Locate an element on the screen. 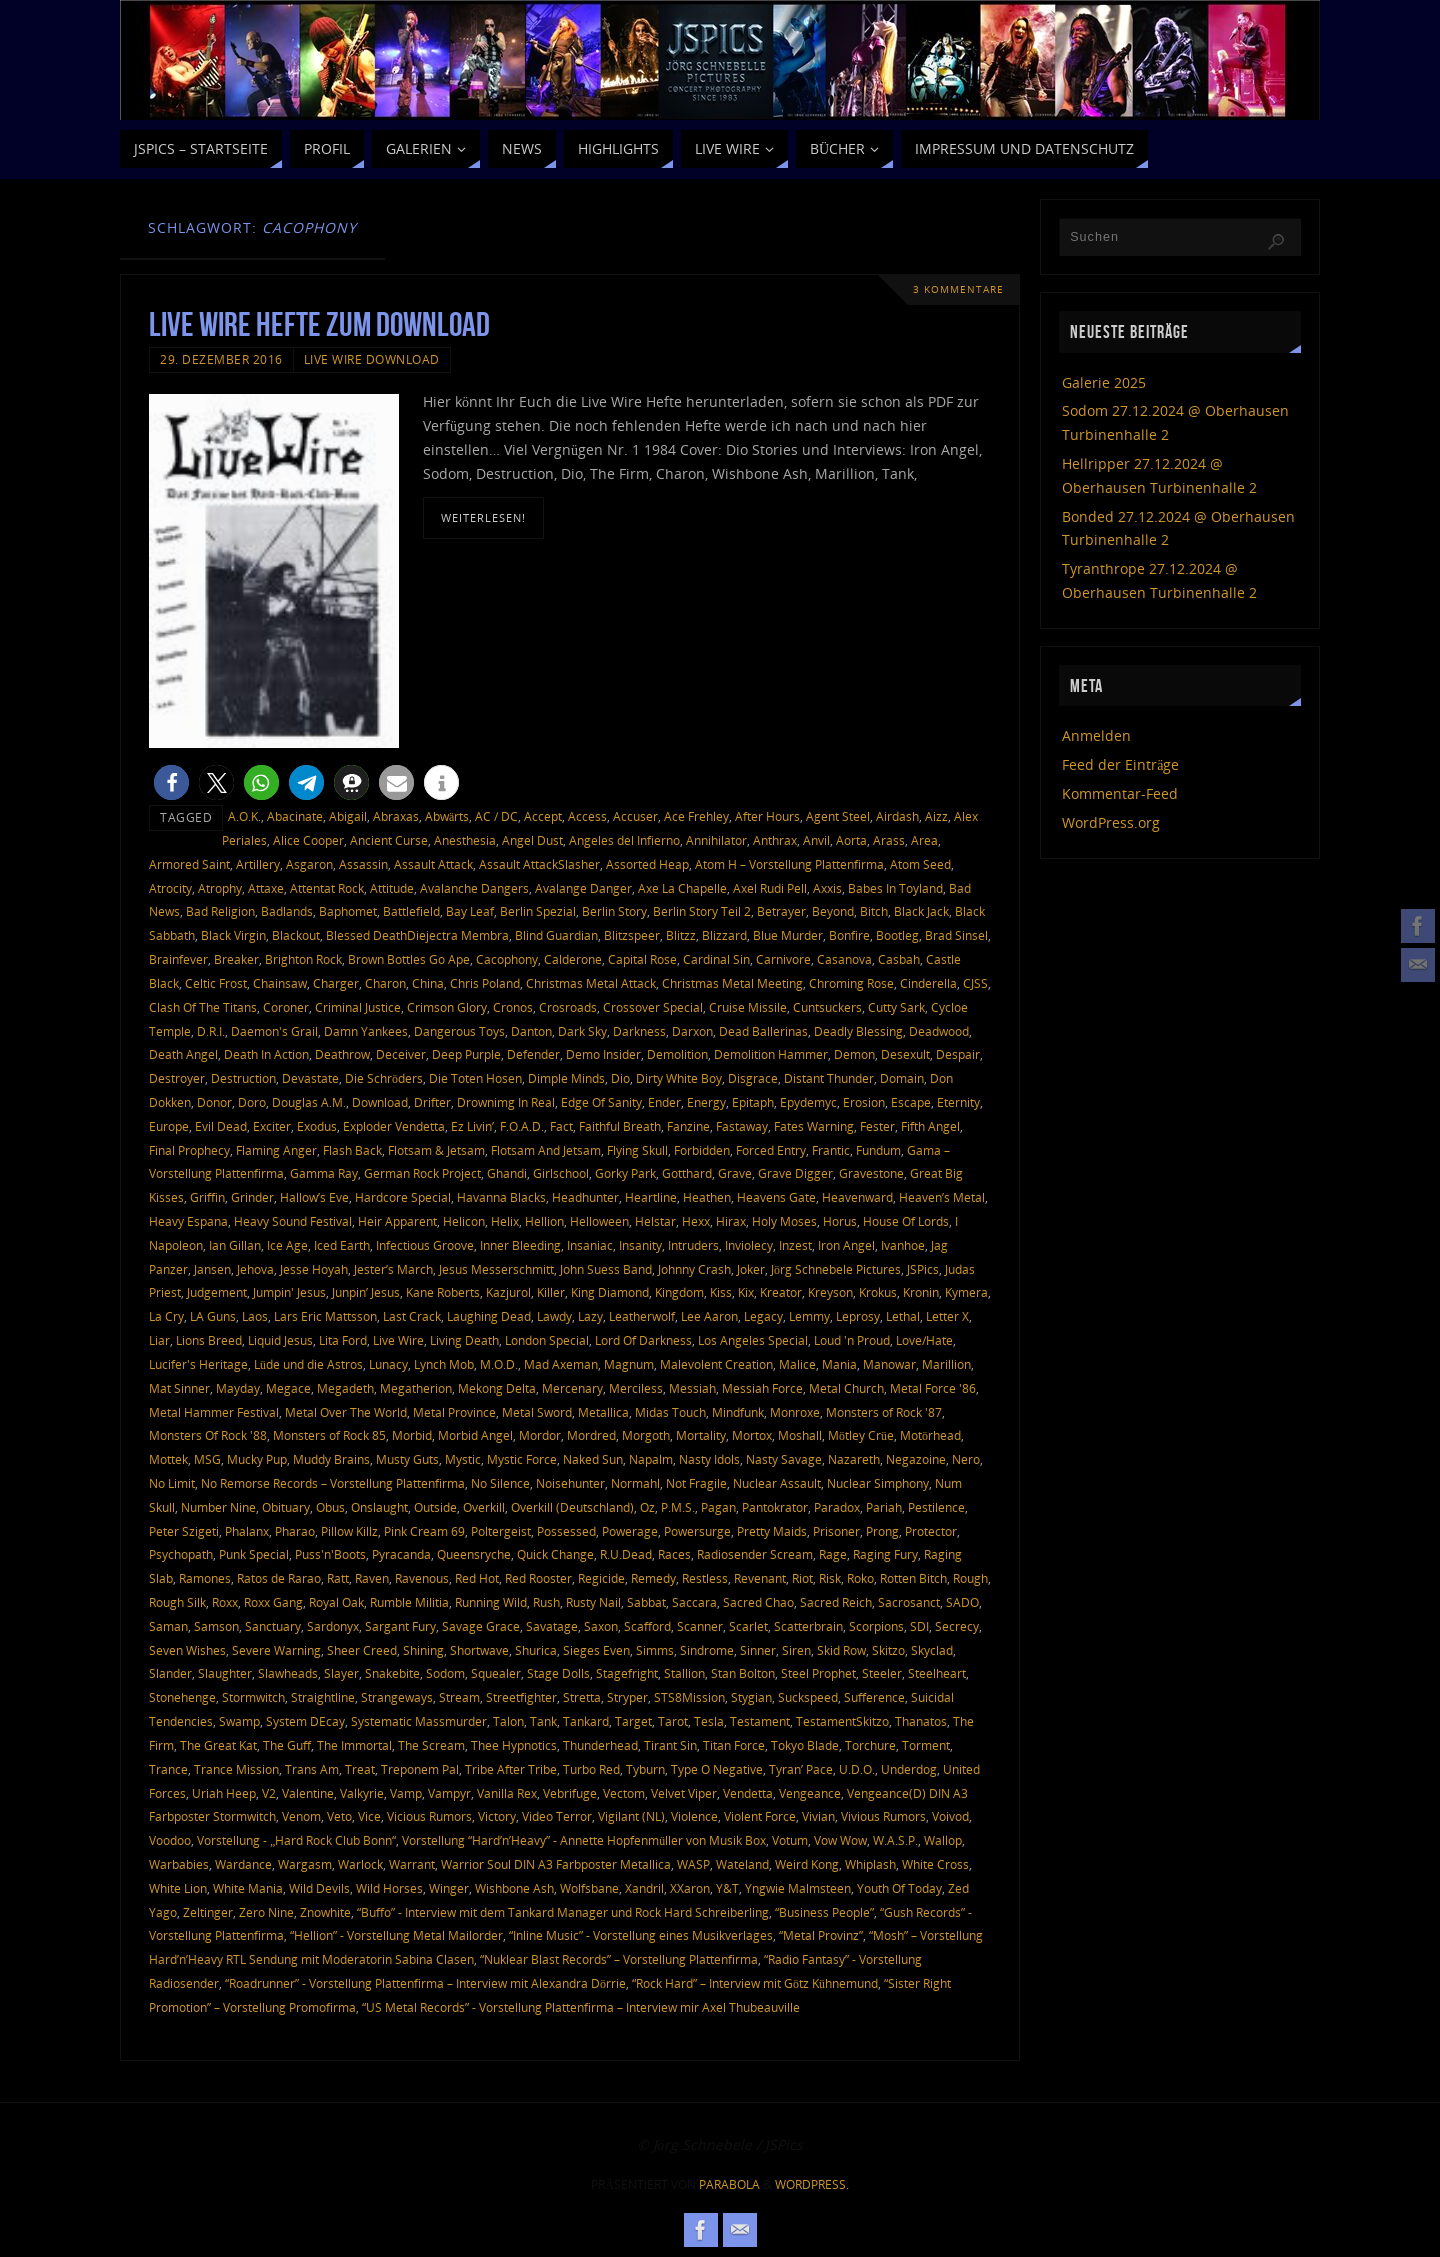  Doro is located at coordinates (252, 1102).